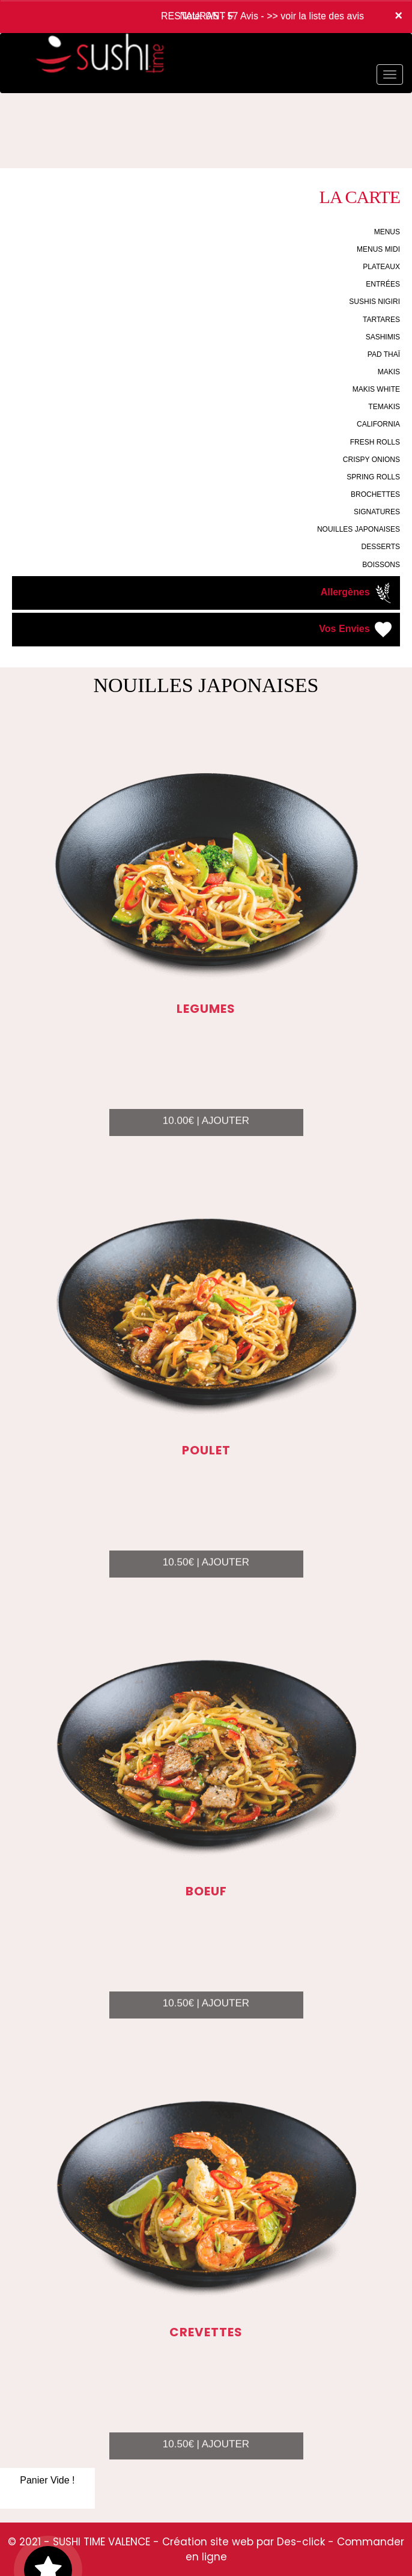 This screenshot has width=412, height=2576. Describe the element at coordinates (301, 2542) in the screenshot. I see `Des-click` at that location.